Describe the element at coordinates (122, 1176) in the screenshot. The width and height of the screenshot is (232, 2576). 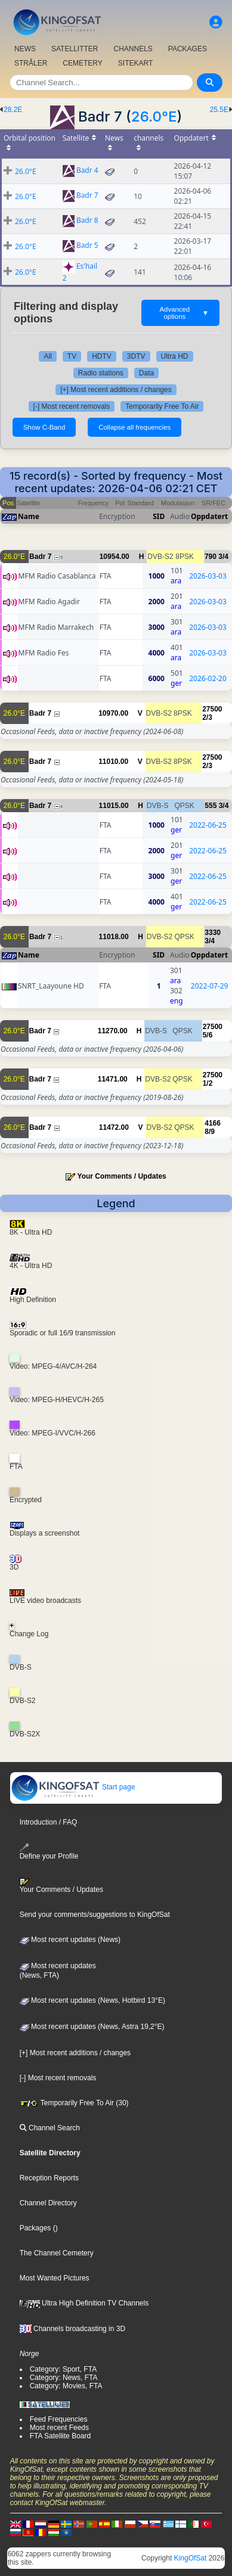
I see `Your Comments / Updates` at that location.